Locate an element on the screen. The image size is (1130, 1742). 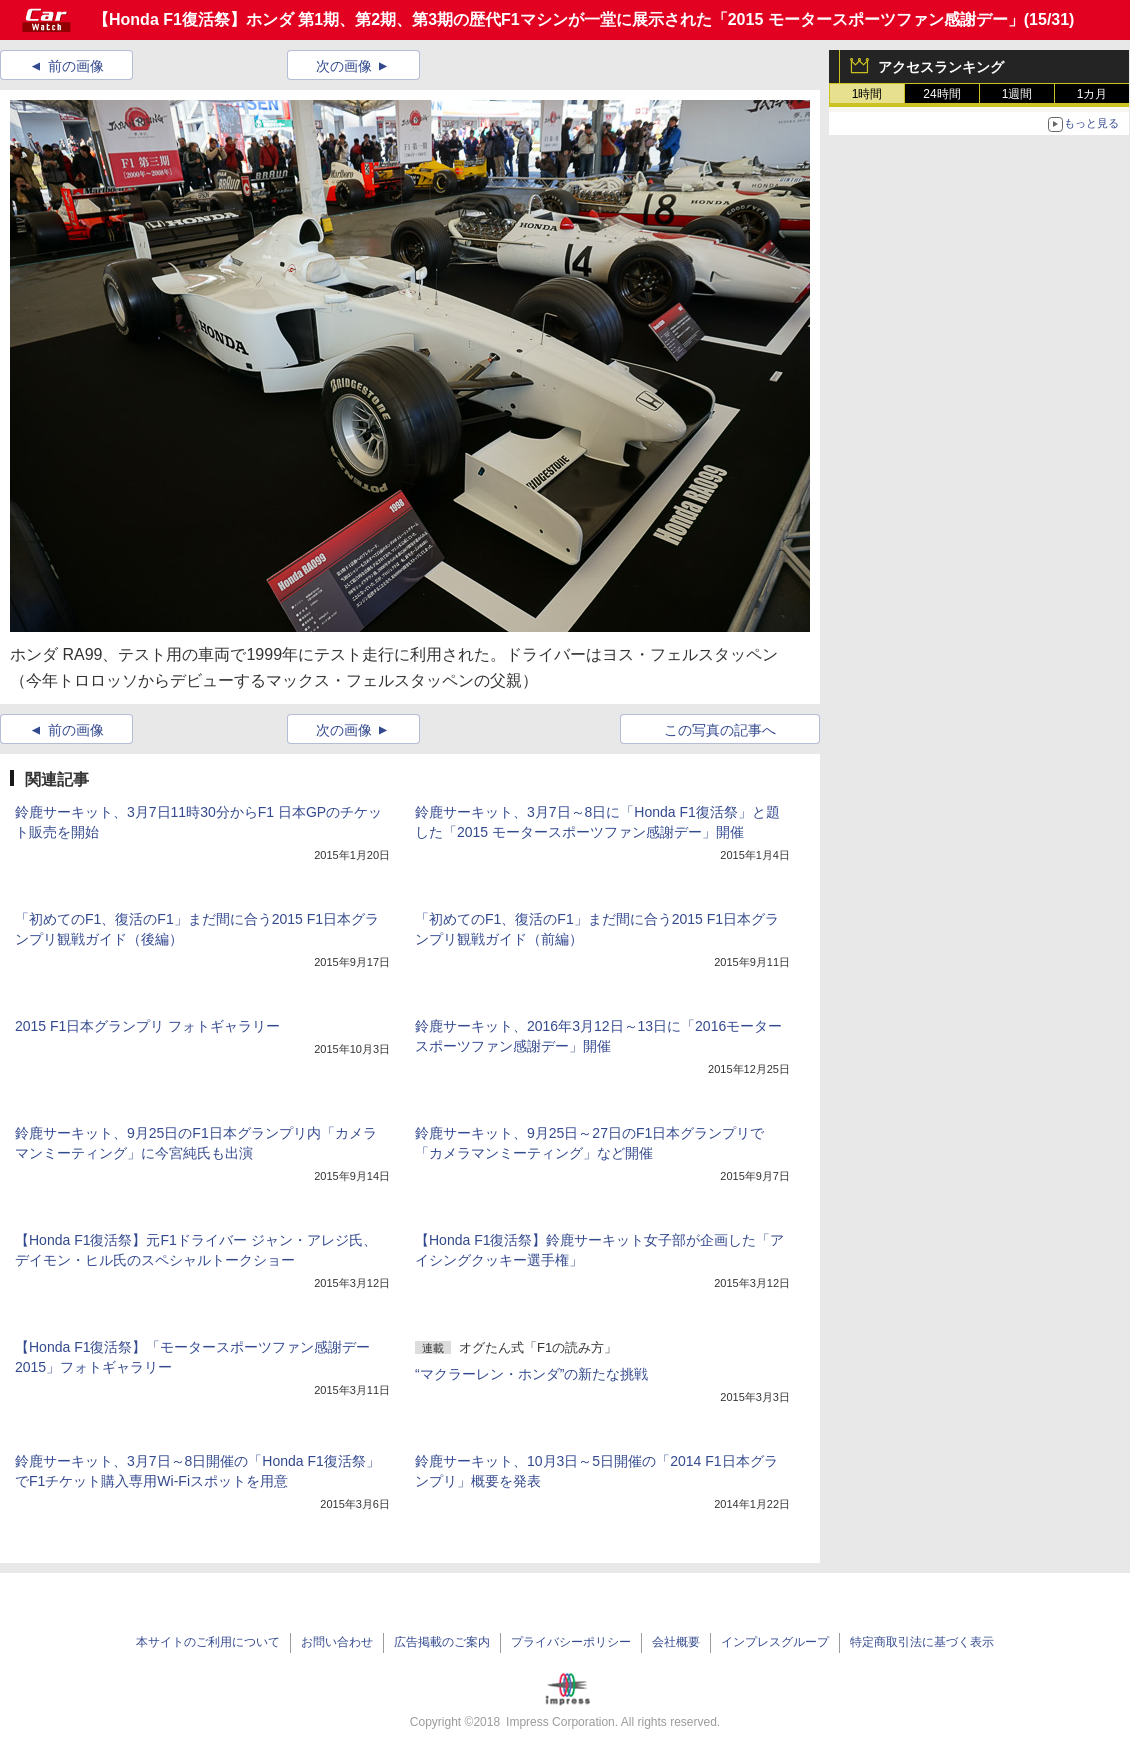
1カ月 is located at coordinates (1092, 94).